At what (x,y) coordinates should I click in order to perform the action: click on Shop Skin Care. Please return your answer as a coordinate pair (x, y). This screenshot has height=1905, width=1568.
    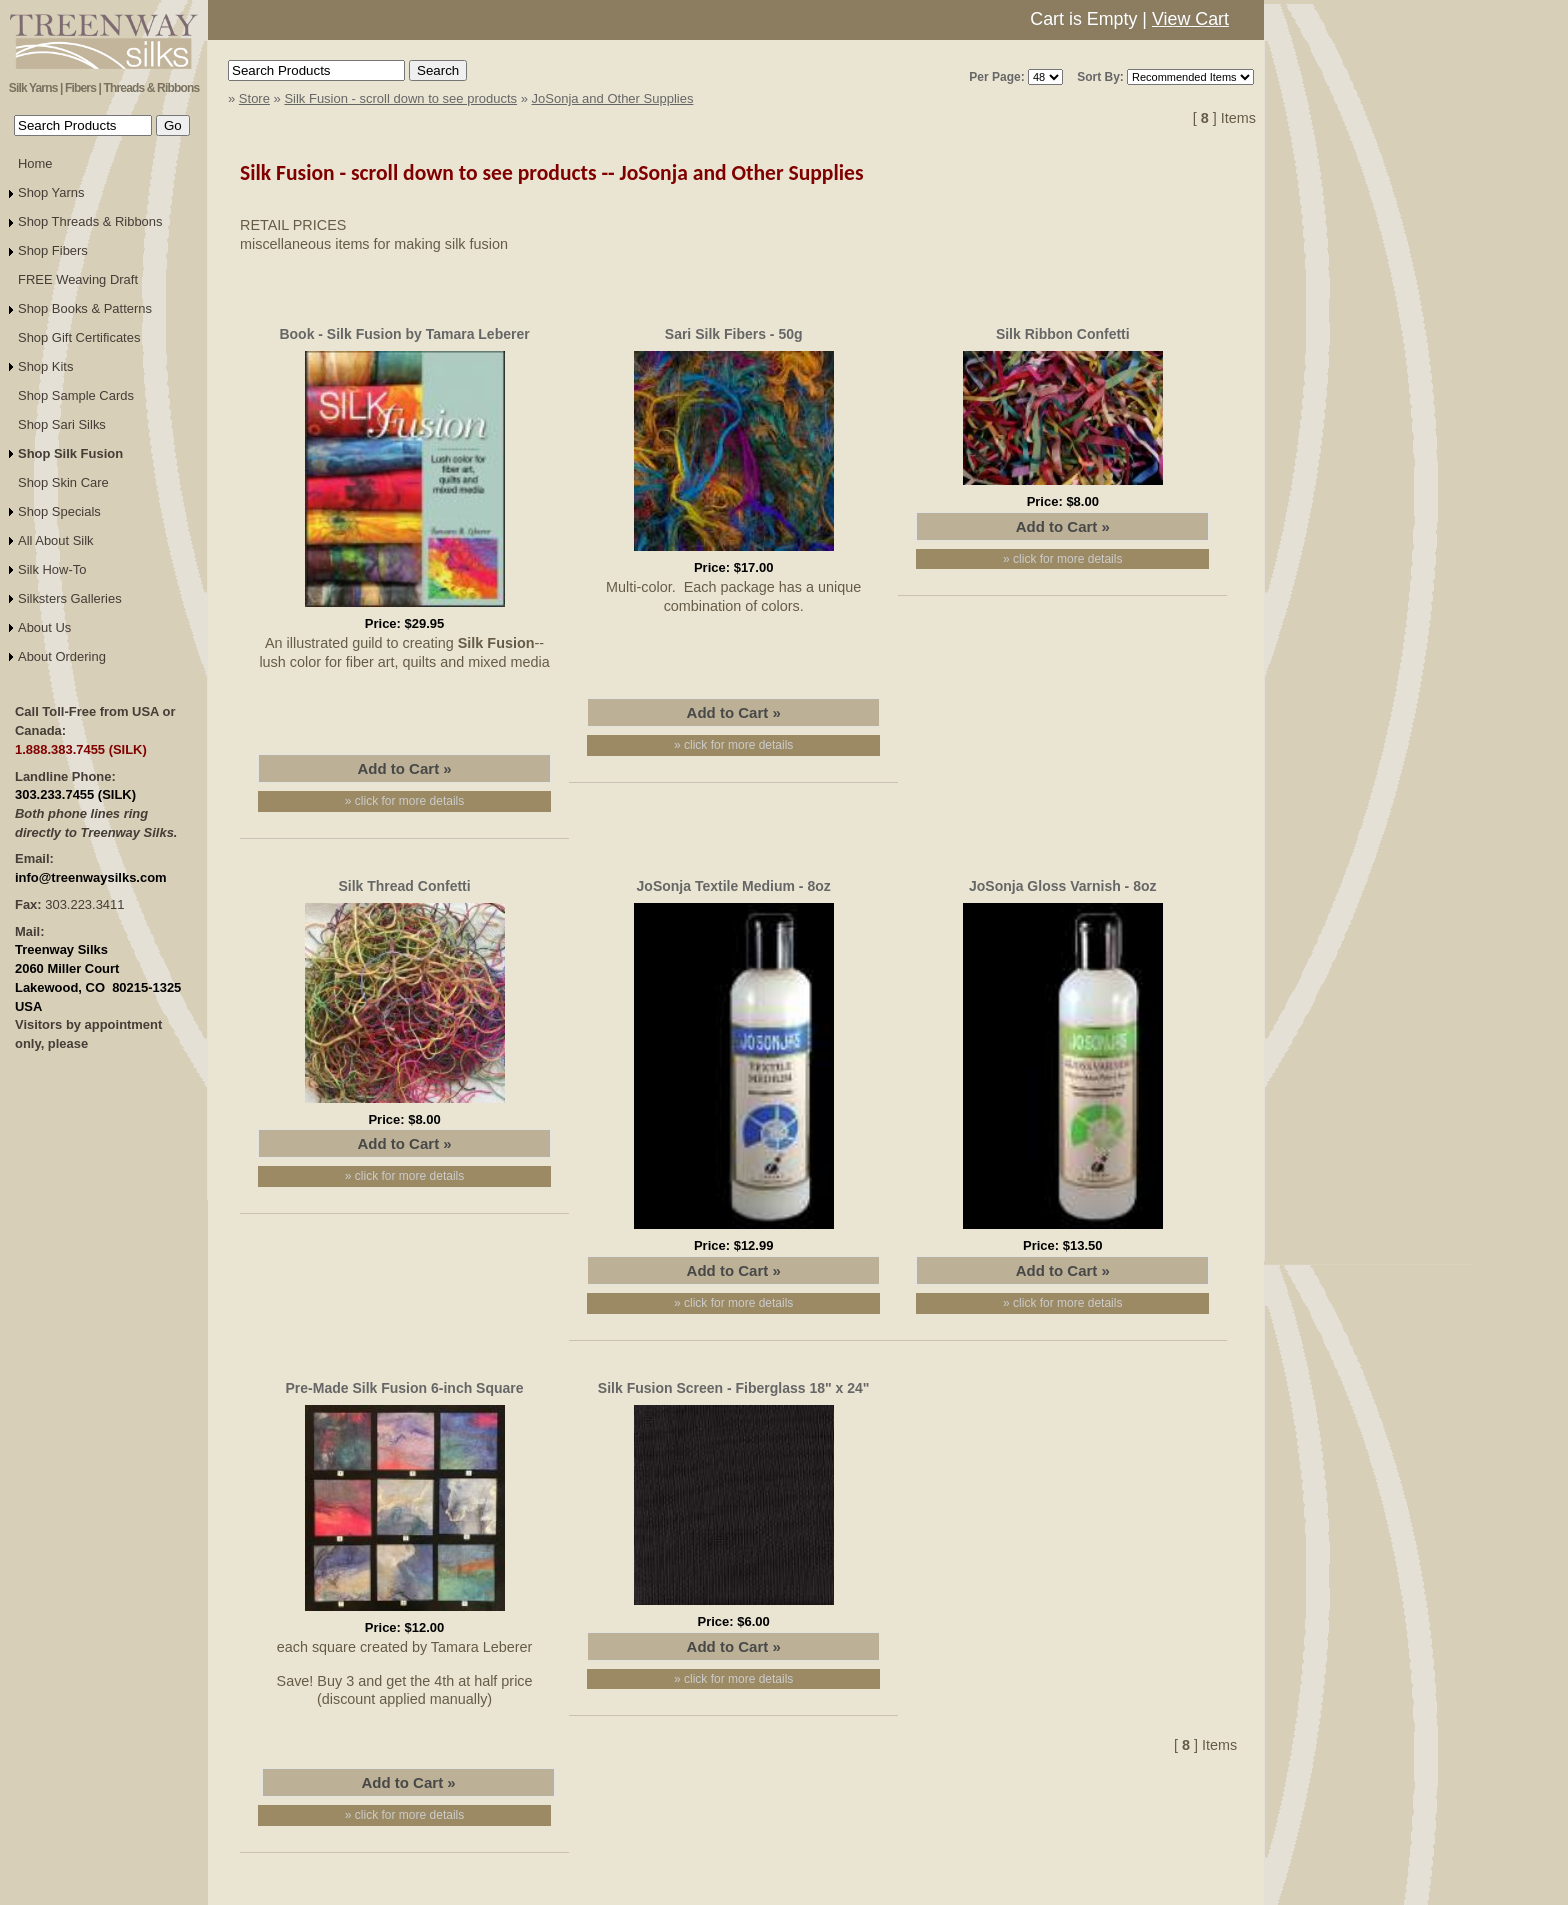
    Looking at the image, I should click on (63, 482).